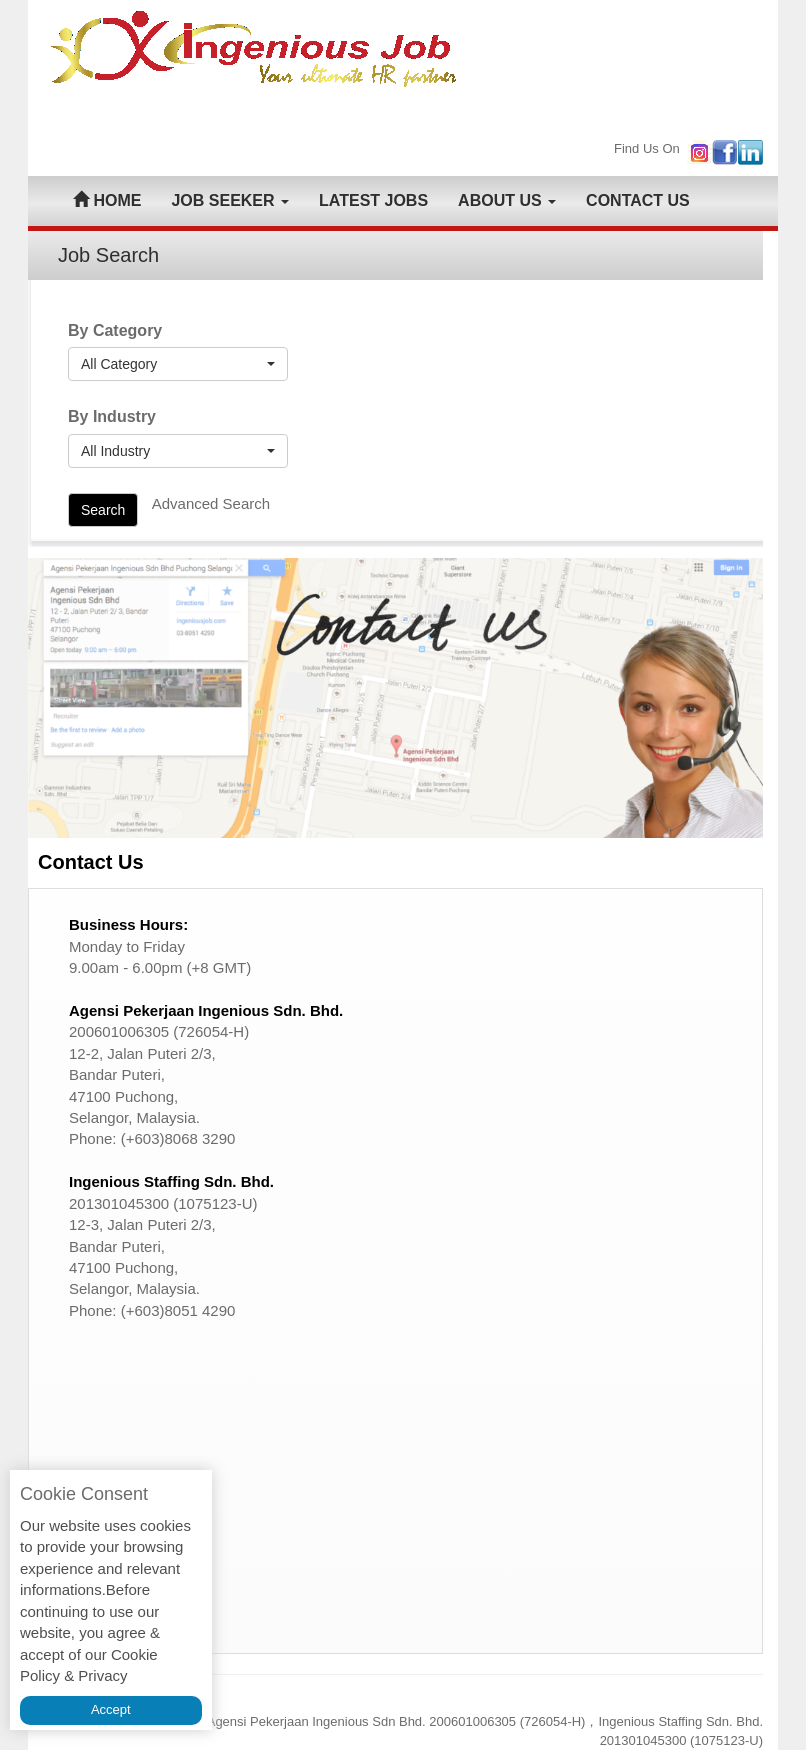 The height and width of the screenshot is (1750, 806). What do you see at coordinates (638, 200) in the screenshot?
I see `CONTACT US` at bounding box center [638, 200].